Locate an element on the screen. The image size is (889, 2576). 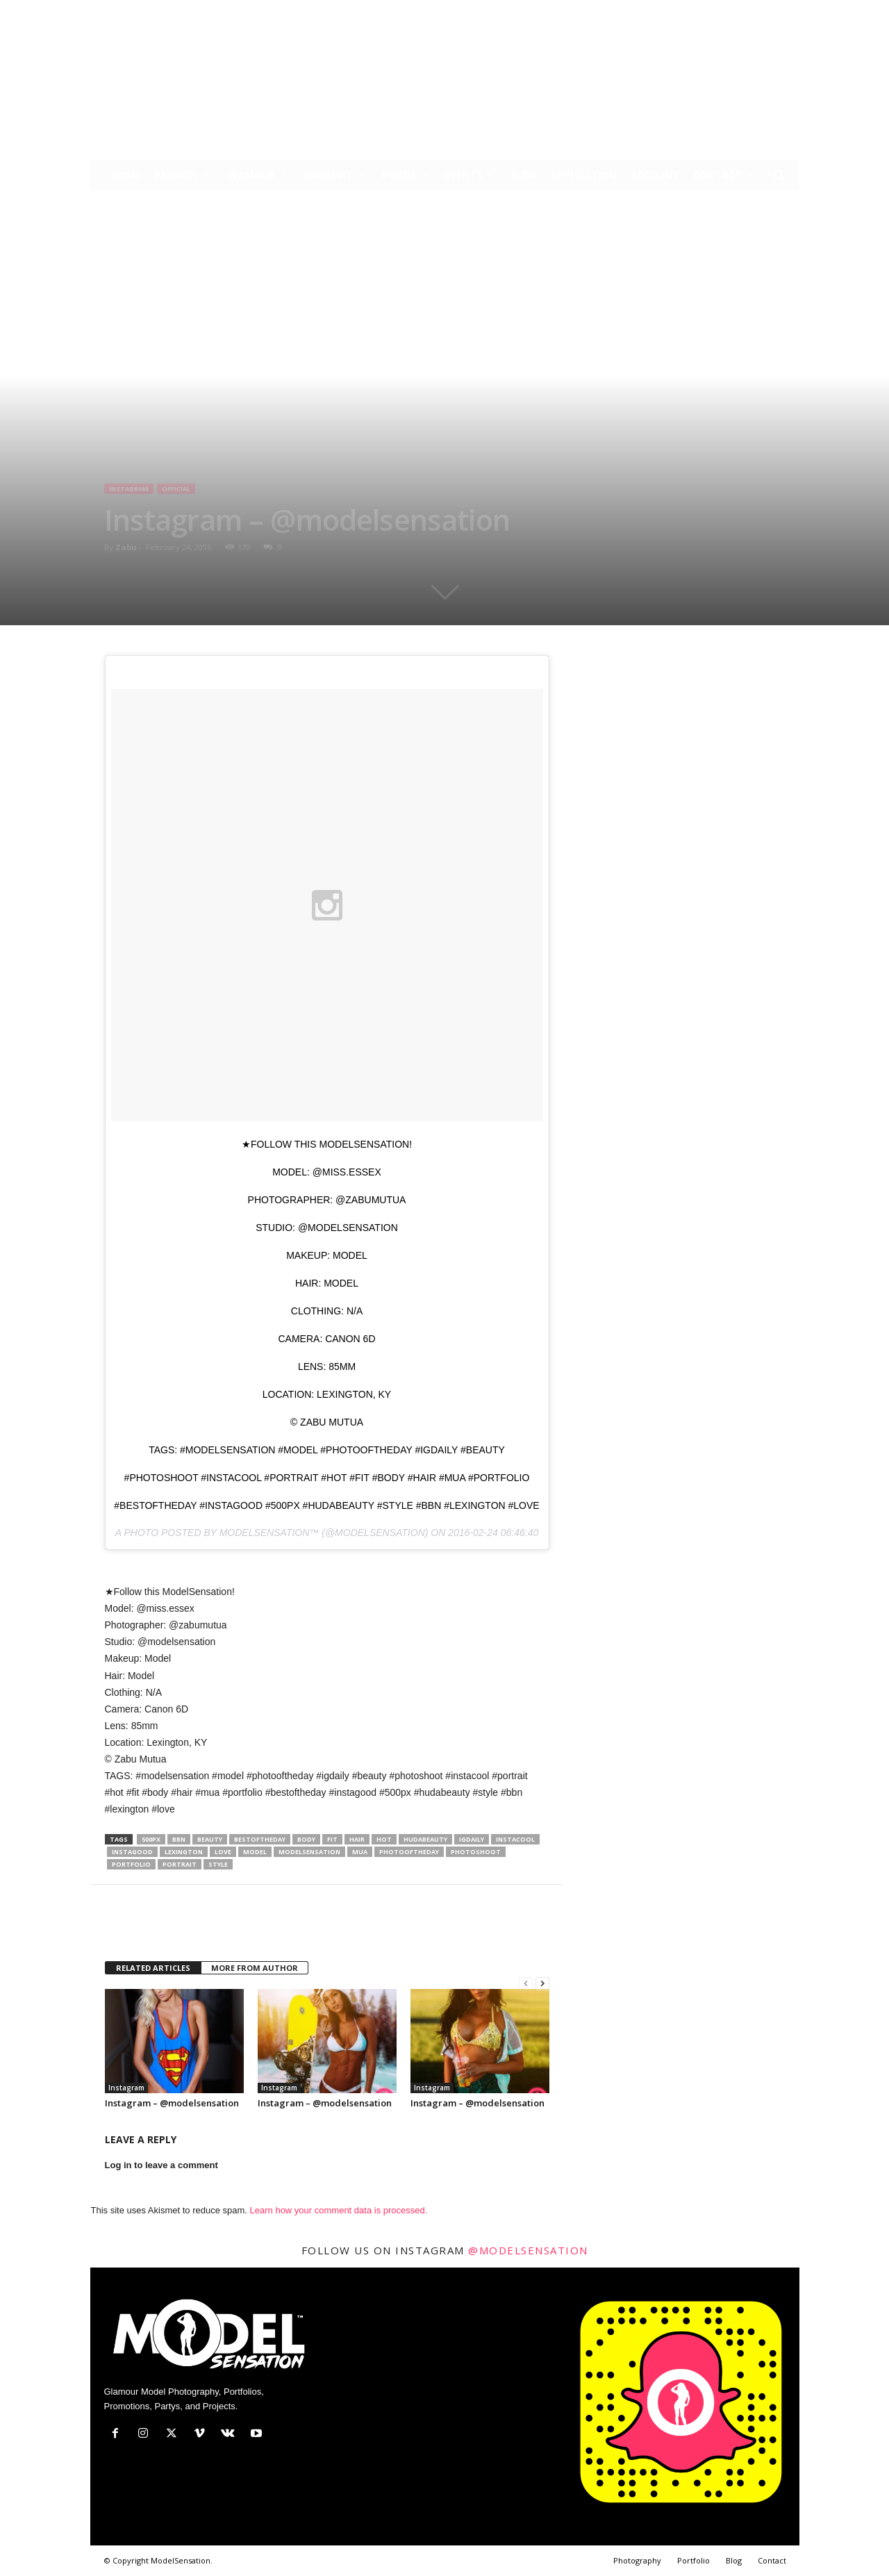
instacool is located at coordinates (515, 1839).